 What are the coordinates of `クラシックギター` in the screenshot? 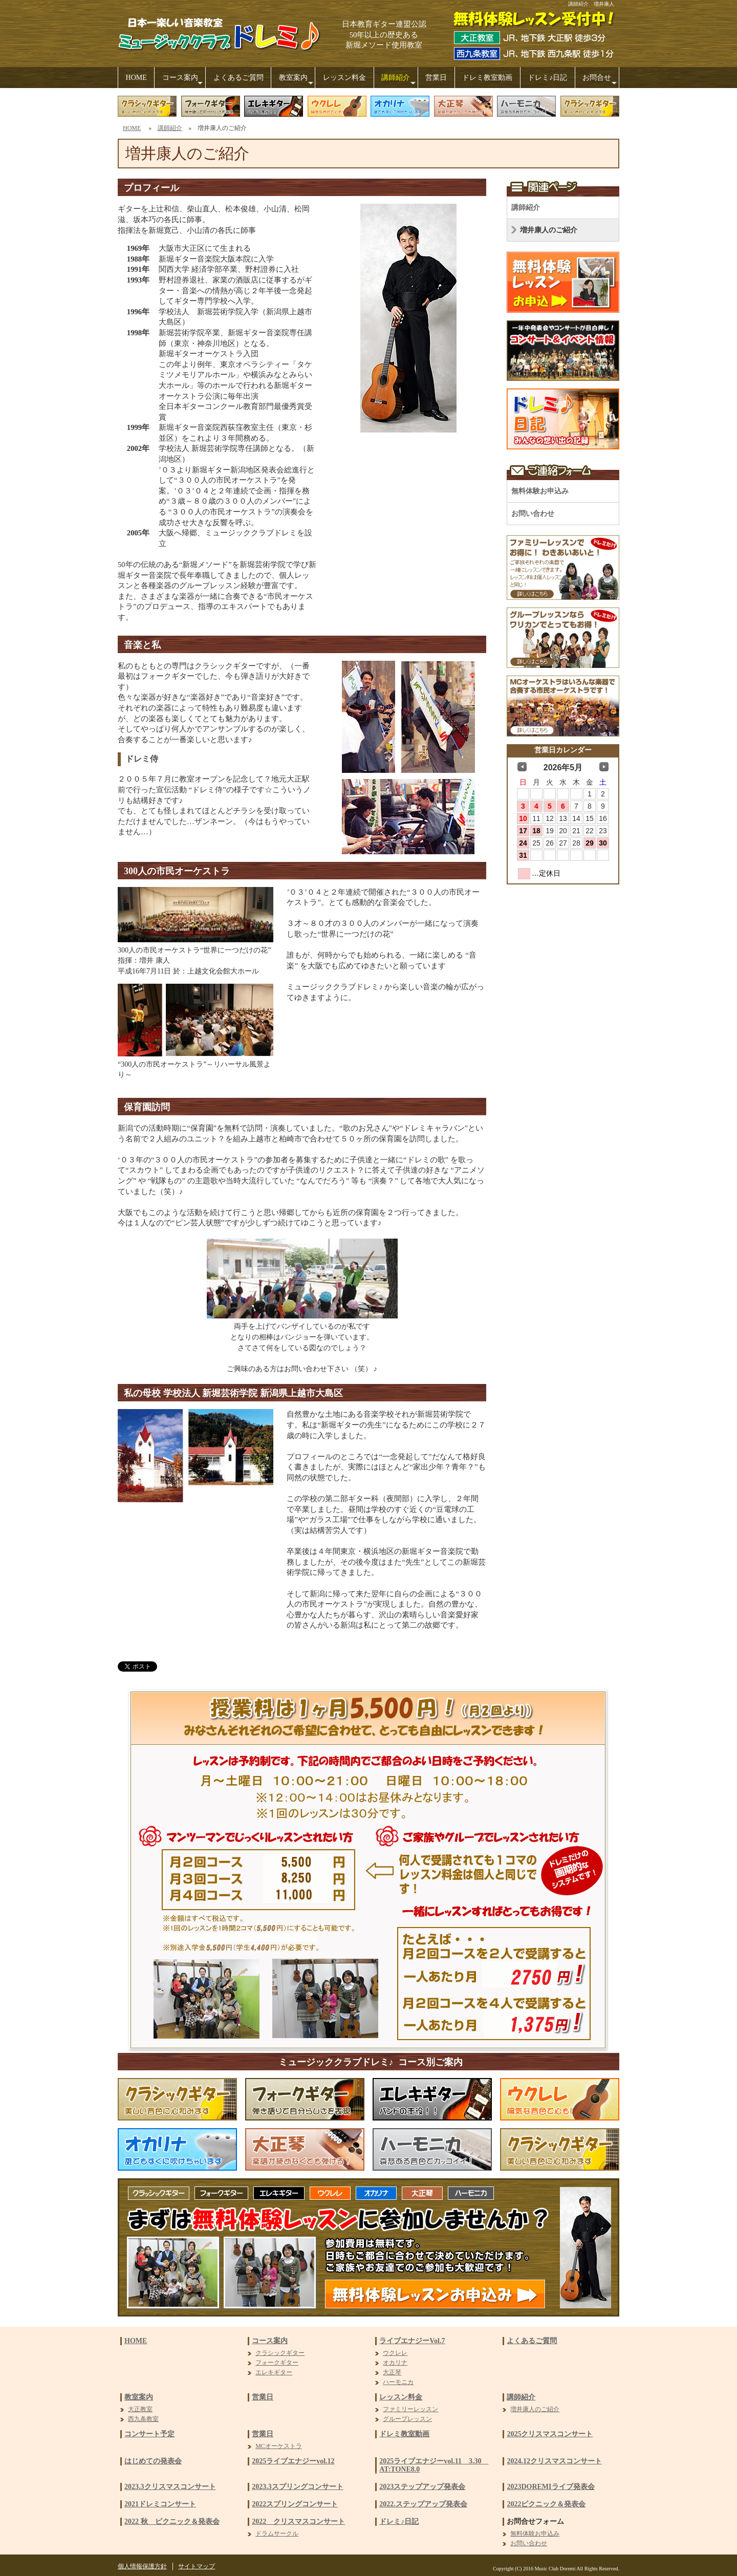 It's located at (280, 2352).